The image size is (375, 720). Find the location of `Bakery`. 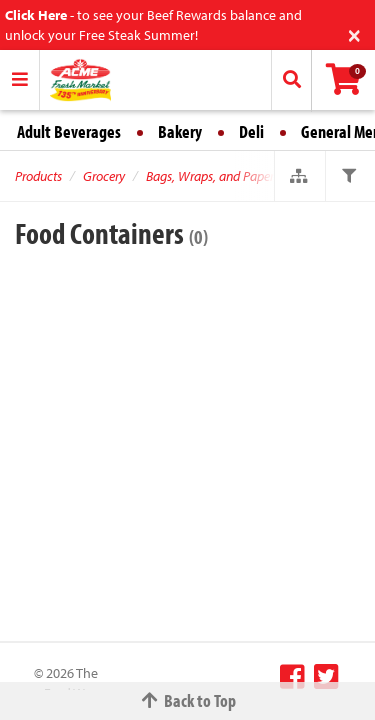

Bakery is located at coordinates (180, 131).